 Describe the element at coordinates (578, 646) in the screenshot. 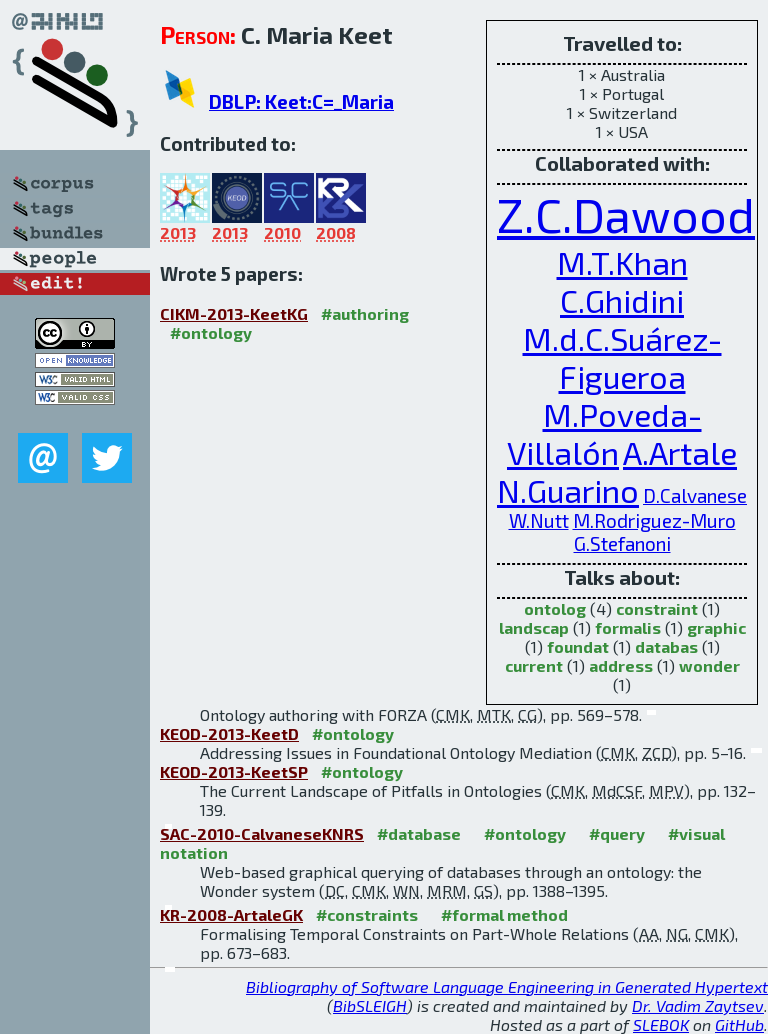

I see `foundat` at that location.